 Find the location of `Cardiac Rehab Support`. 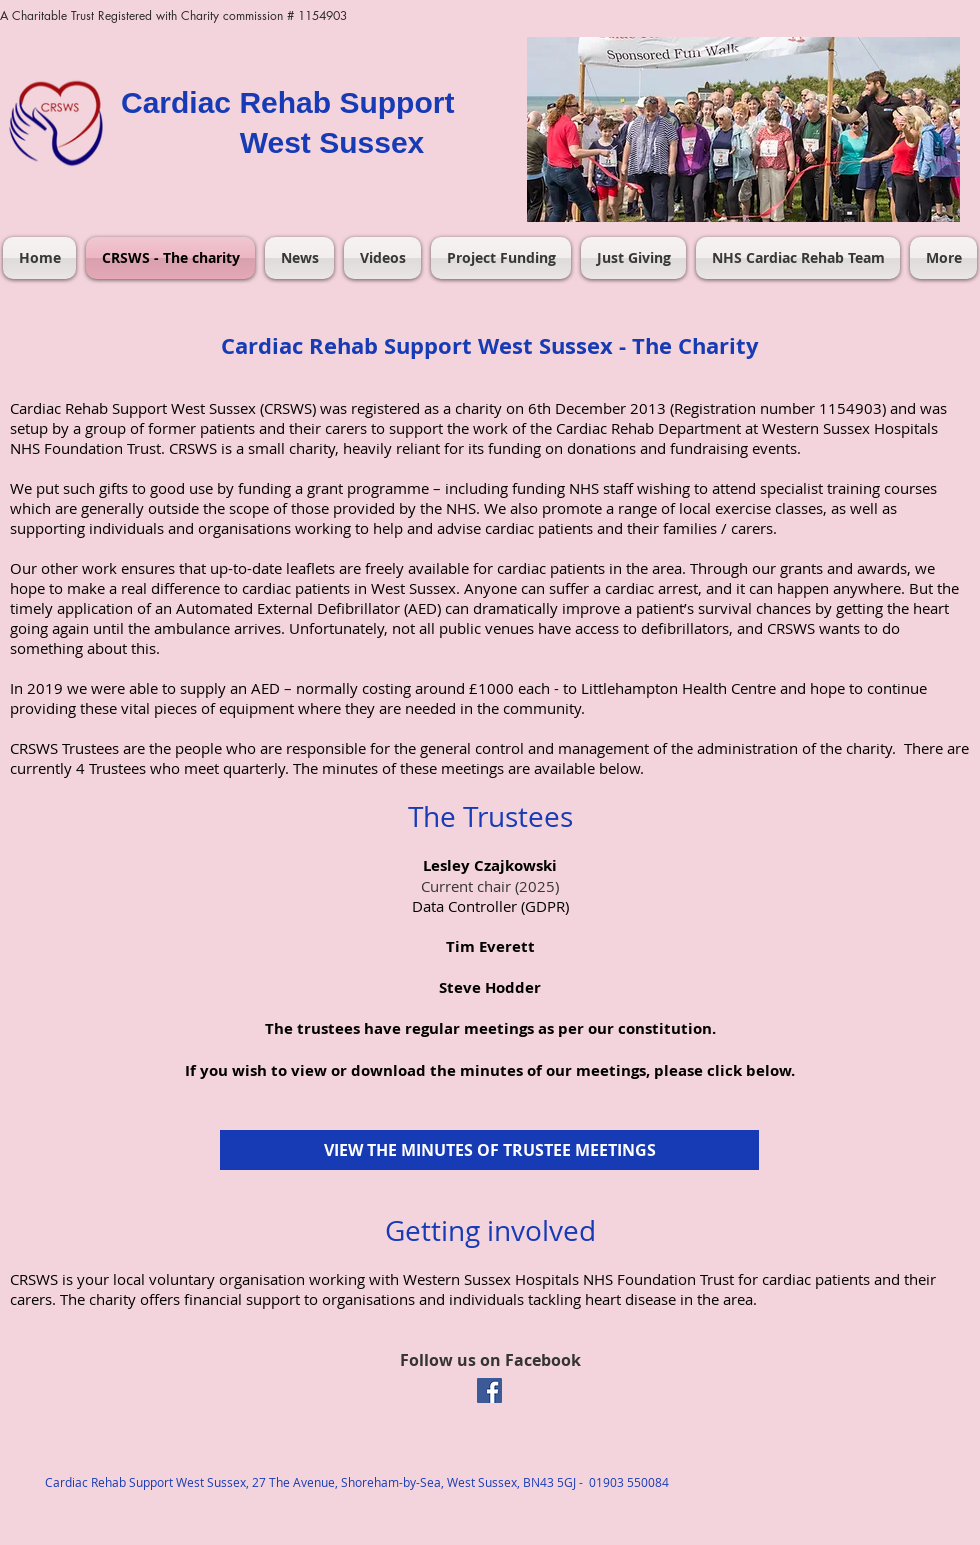

Cardiac Rehab Support is located at coordinates (287, 102).